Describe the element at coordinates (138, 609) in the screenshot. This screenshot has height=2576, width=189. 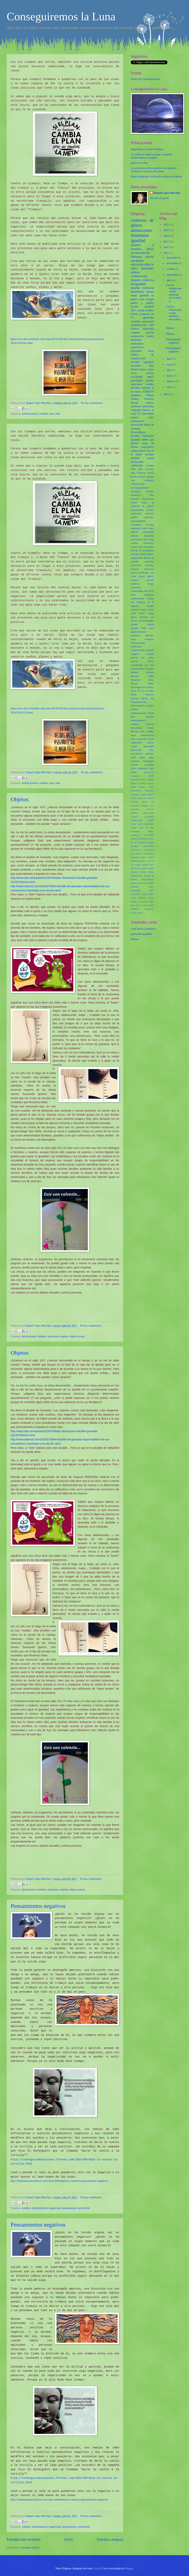
I see `Gemma Lienas` at that location.